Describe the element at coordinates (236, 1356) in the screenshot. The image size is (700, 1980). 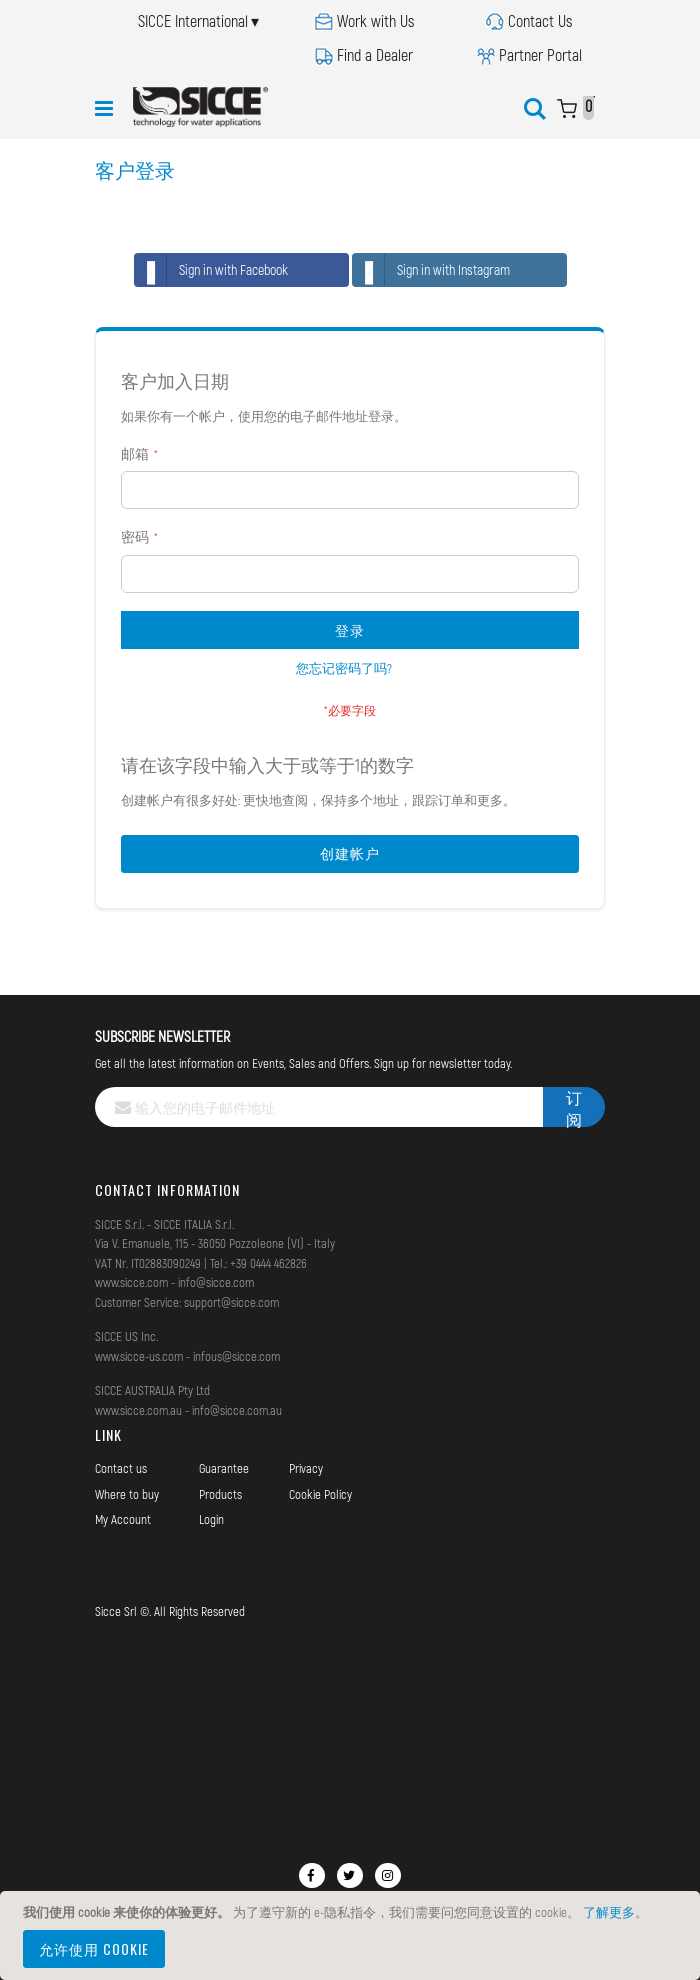
I see `infous@sicce.com` at that location.